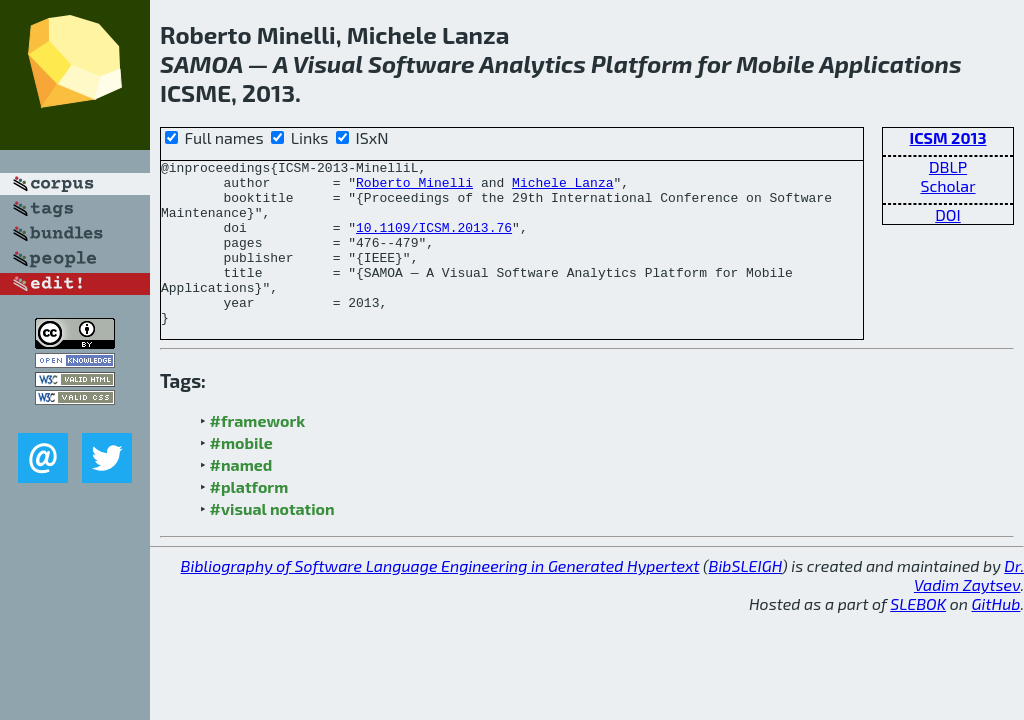 The image size is (1024, 720). What do you see at coordinates (532, 63) in the screenshot?
I see `Analytics` at bounding box center [532, 63].